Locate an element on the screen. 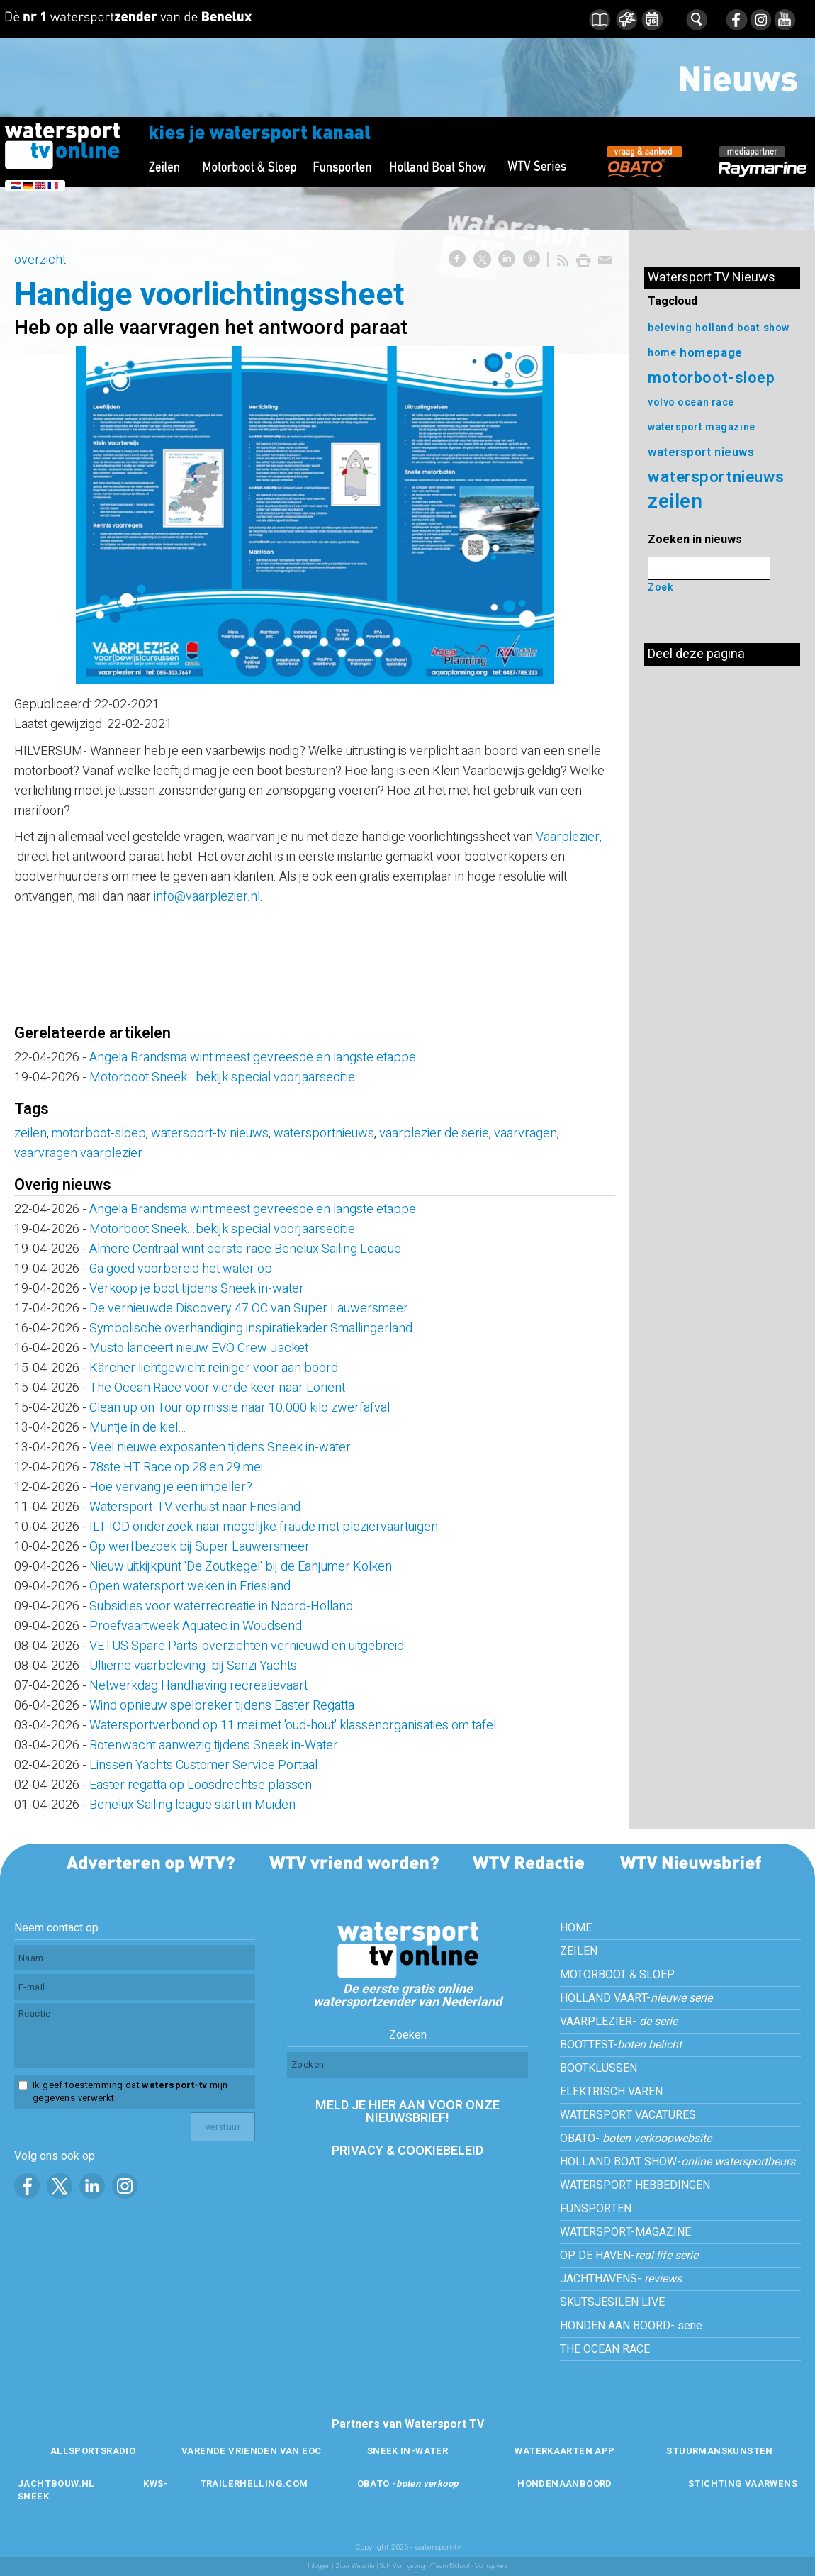 Image resolution: width=815 pixels, height=2576 pixels. Op werfbezoek bij Super Lauwersmeer is located at coordinates (199, 1546).